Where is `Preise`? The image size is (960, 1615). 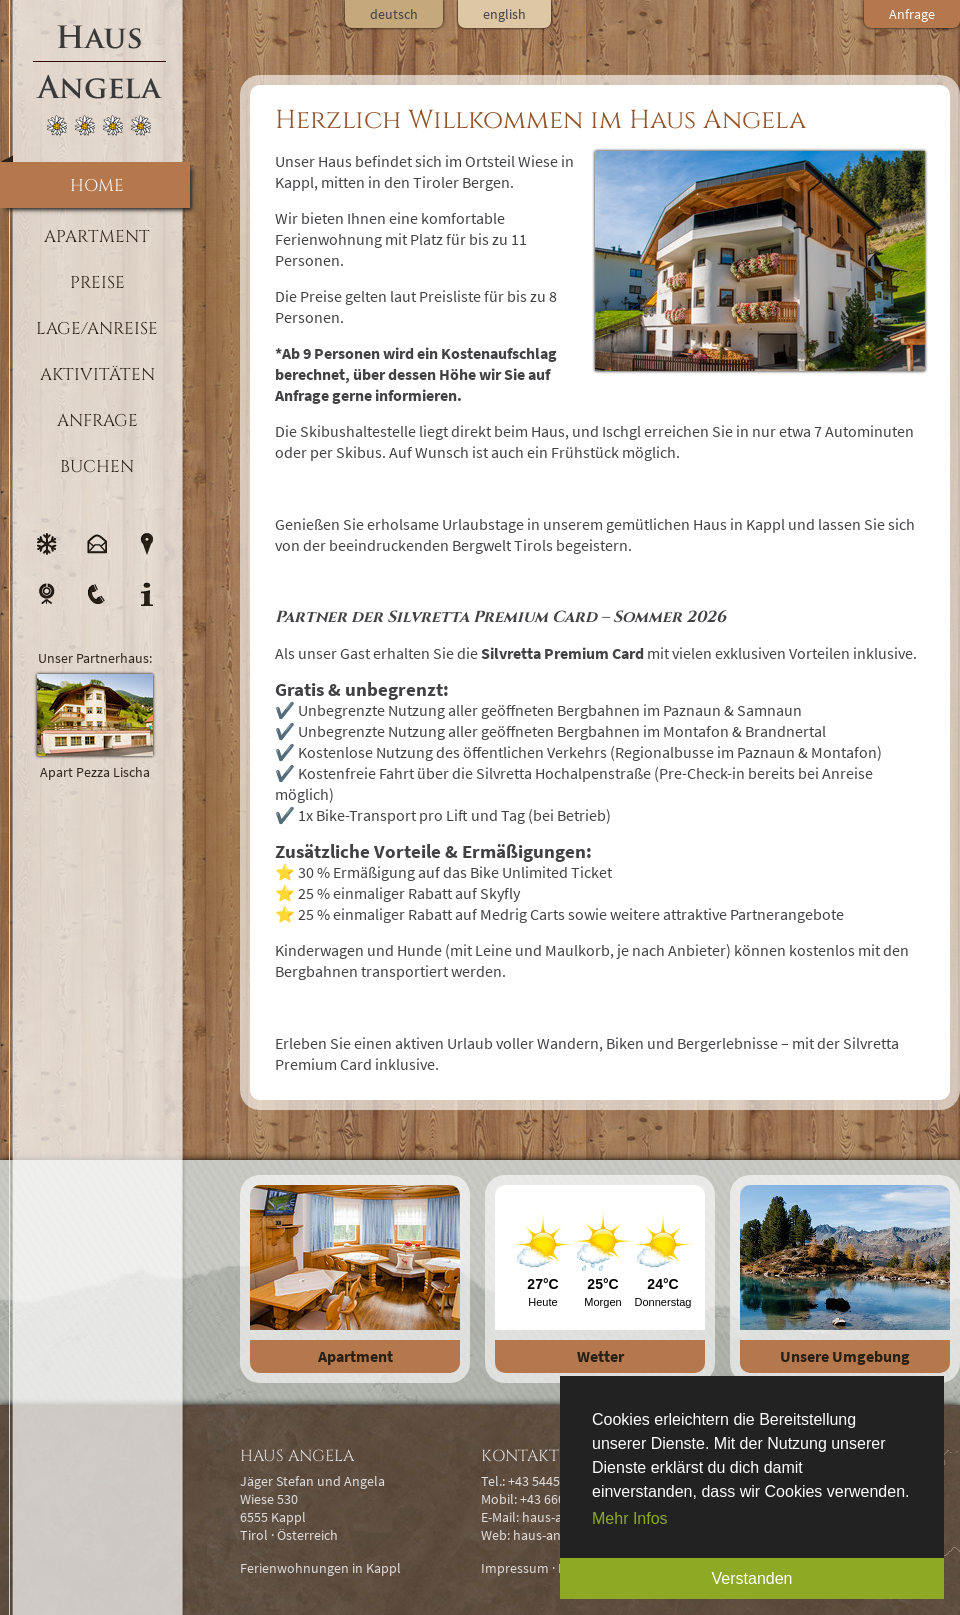
Preise is located at coordinates (97, 282).